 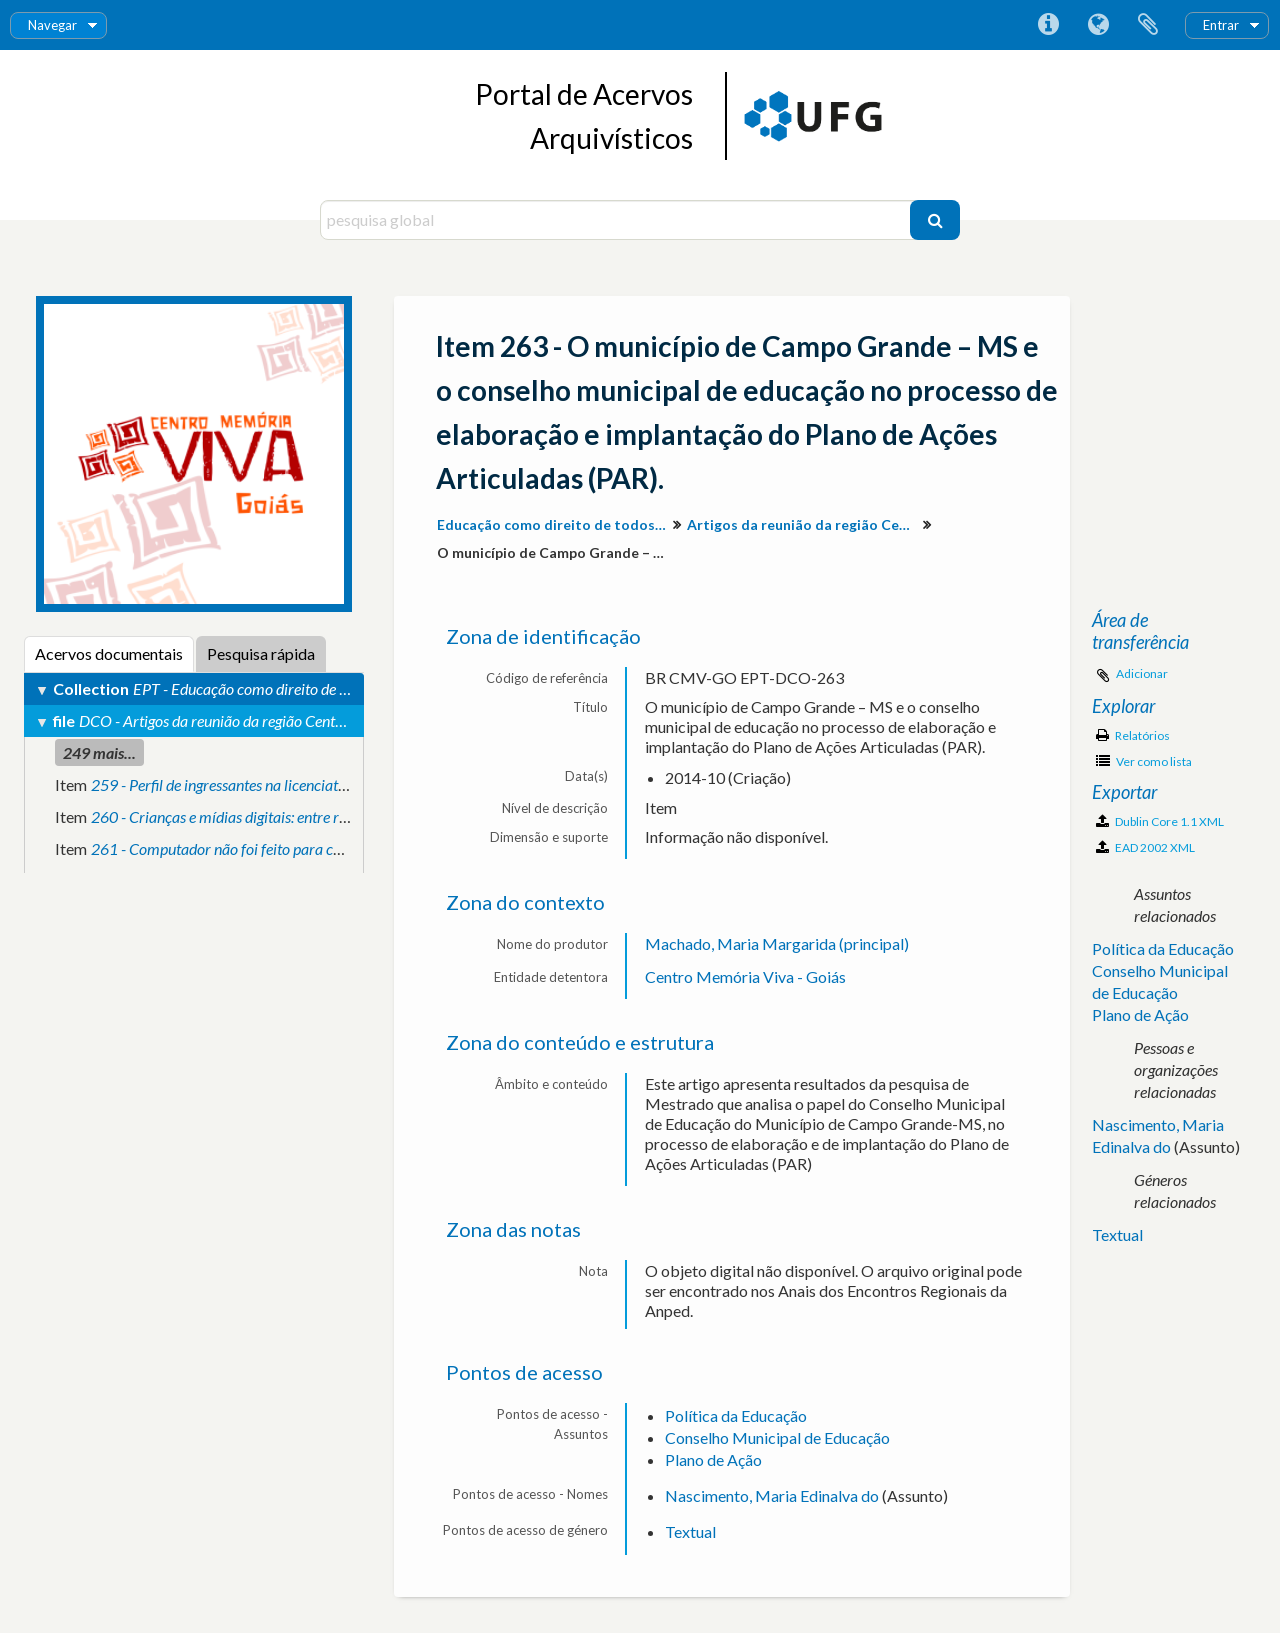 I want to click on Política da Educação, so click(x=736, y=1415).